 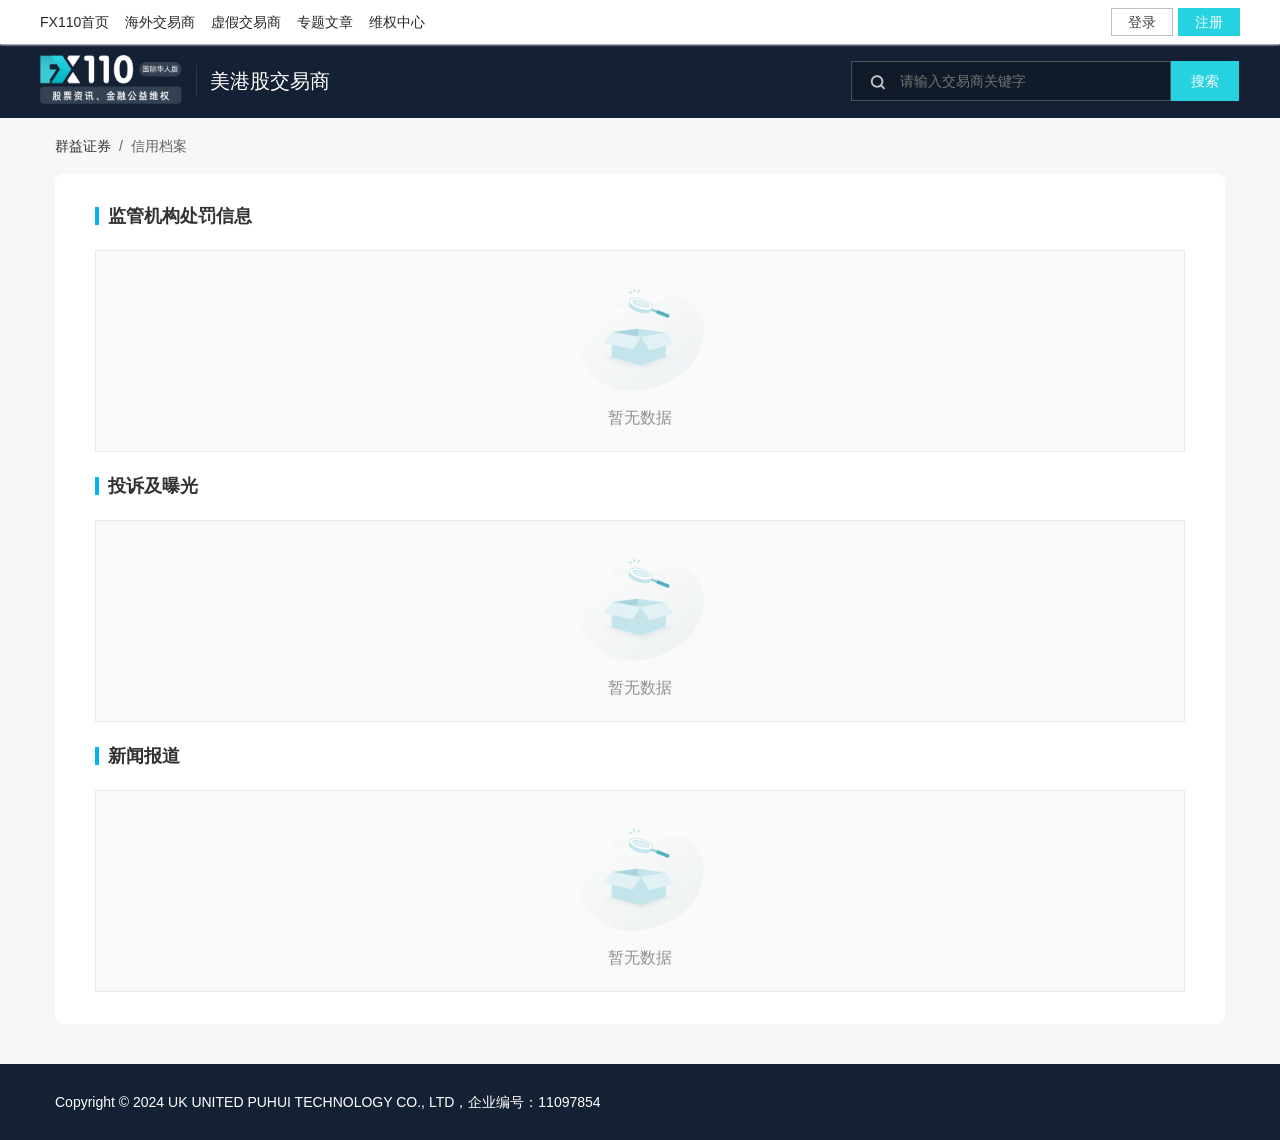 I want to click on 维权中心, so click(x=397, y=22).